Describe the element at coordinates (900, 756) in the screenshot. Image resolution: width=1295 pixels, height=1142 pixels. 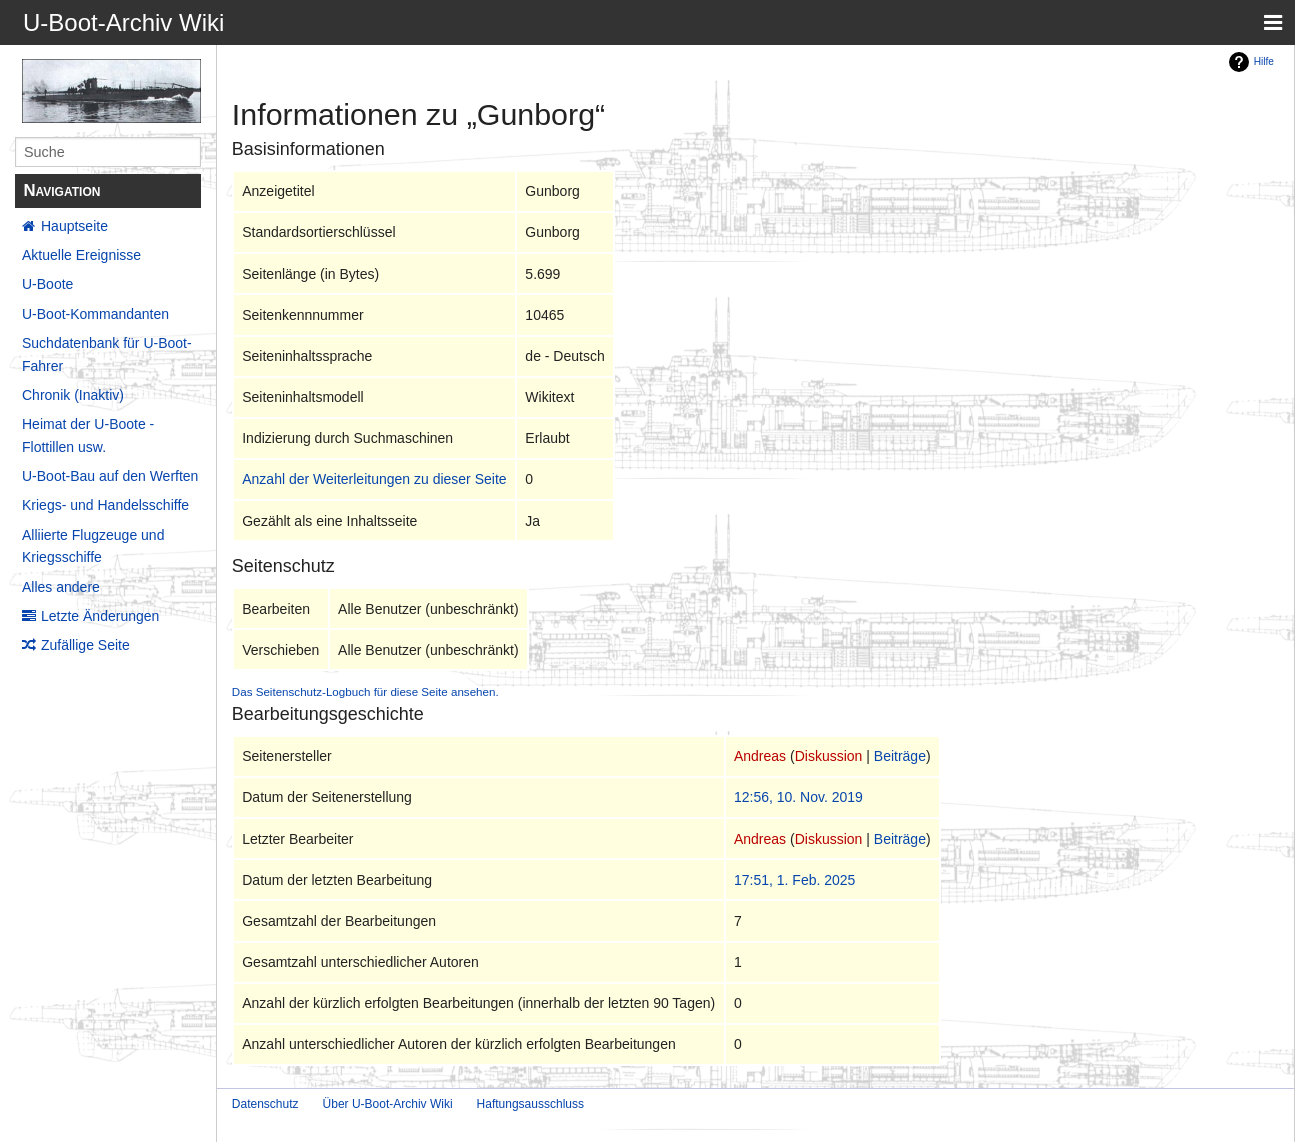
I see `Beiträge` at that location.